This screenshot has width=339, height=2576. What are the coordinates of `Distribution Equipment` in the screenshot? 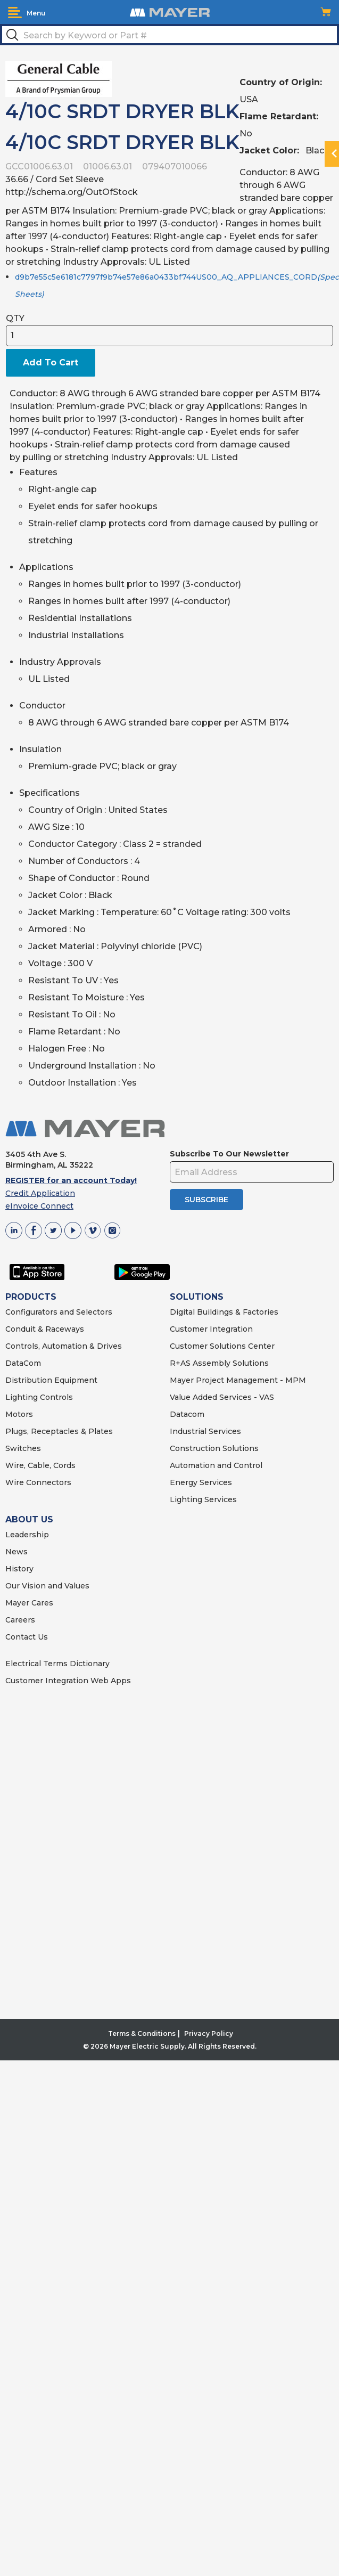 It's located at (51, 1380).